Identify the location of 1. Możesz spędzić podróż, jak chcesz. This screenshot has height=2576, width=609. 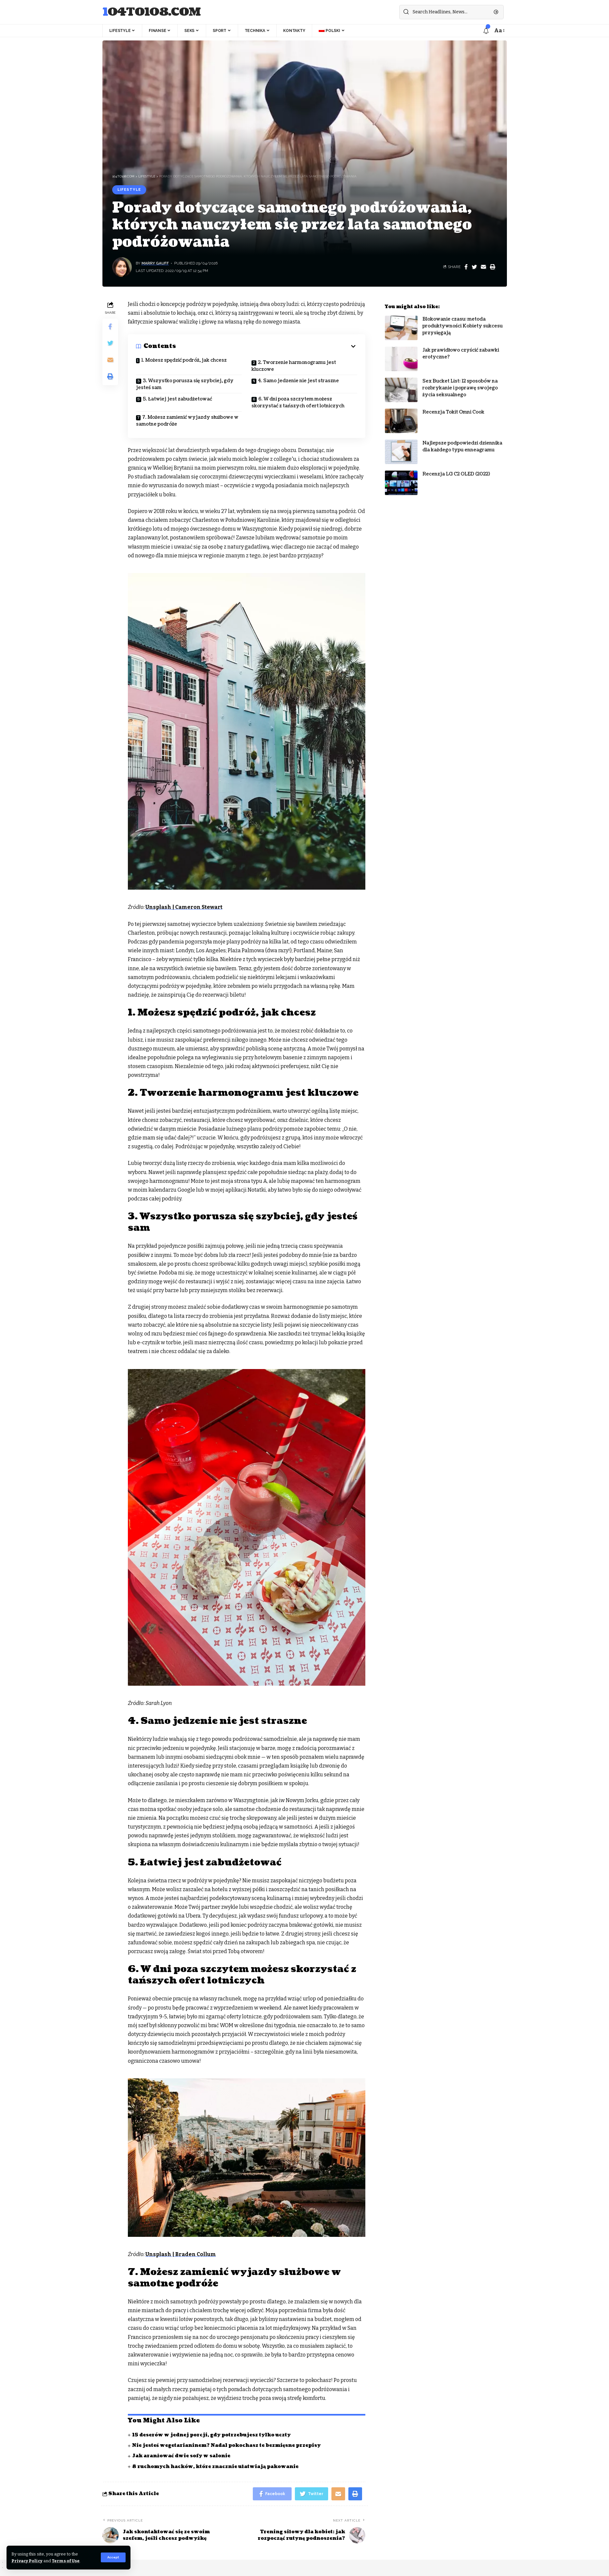
(184, 360).